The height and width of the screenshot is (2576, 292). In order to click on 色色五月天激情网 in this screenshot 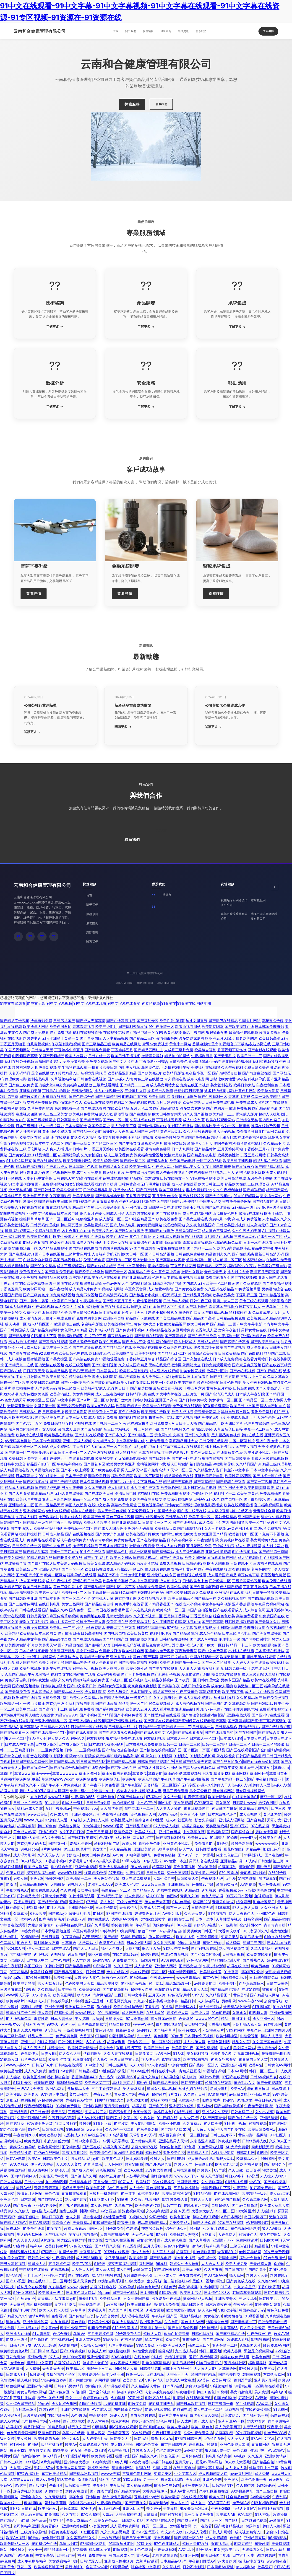, I will do `click(21, 2433)`.